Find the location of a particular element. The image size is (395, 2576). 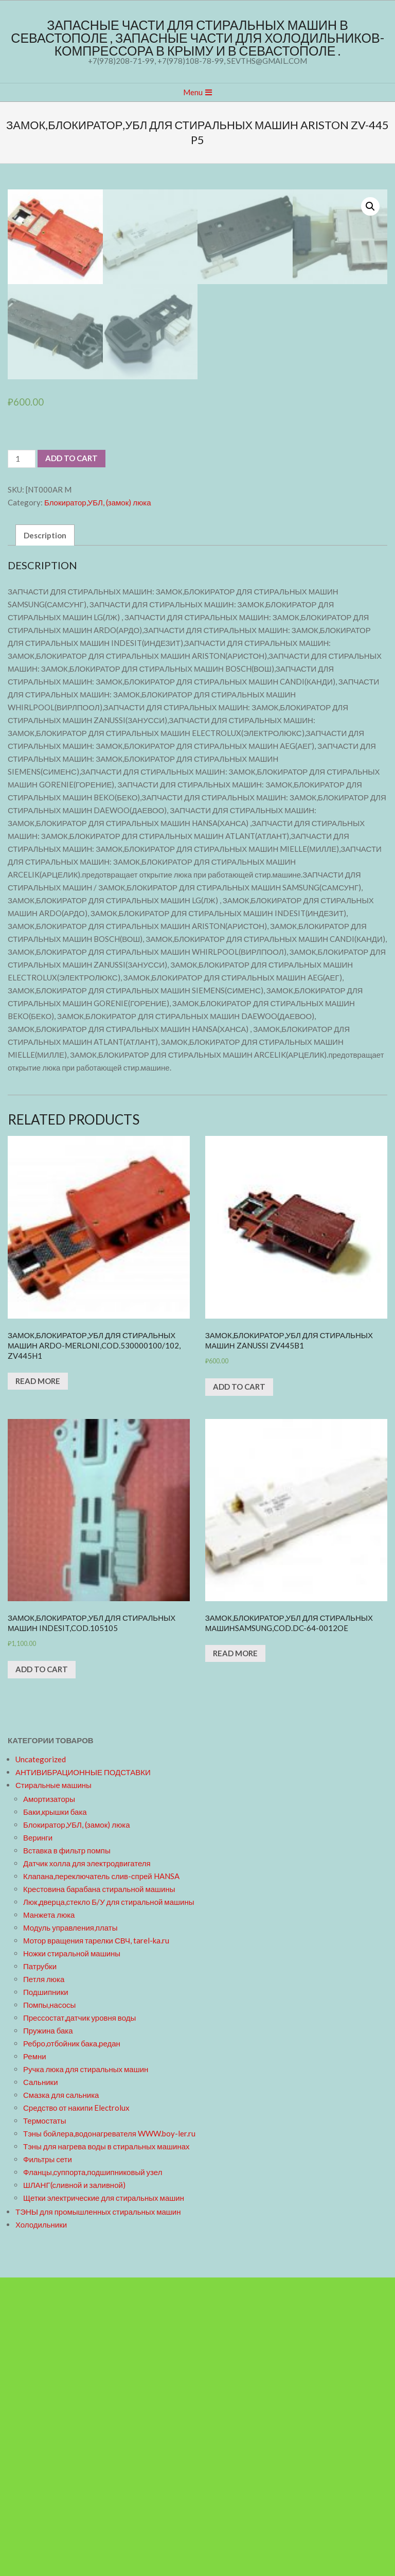

Помпы,насосы is located at coordinates (49, 2303).